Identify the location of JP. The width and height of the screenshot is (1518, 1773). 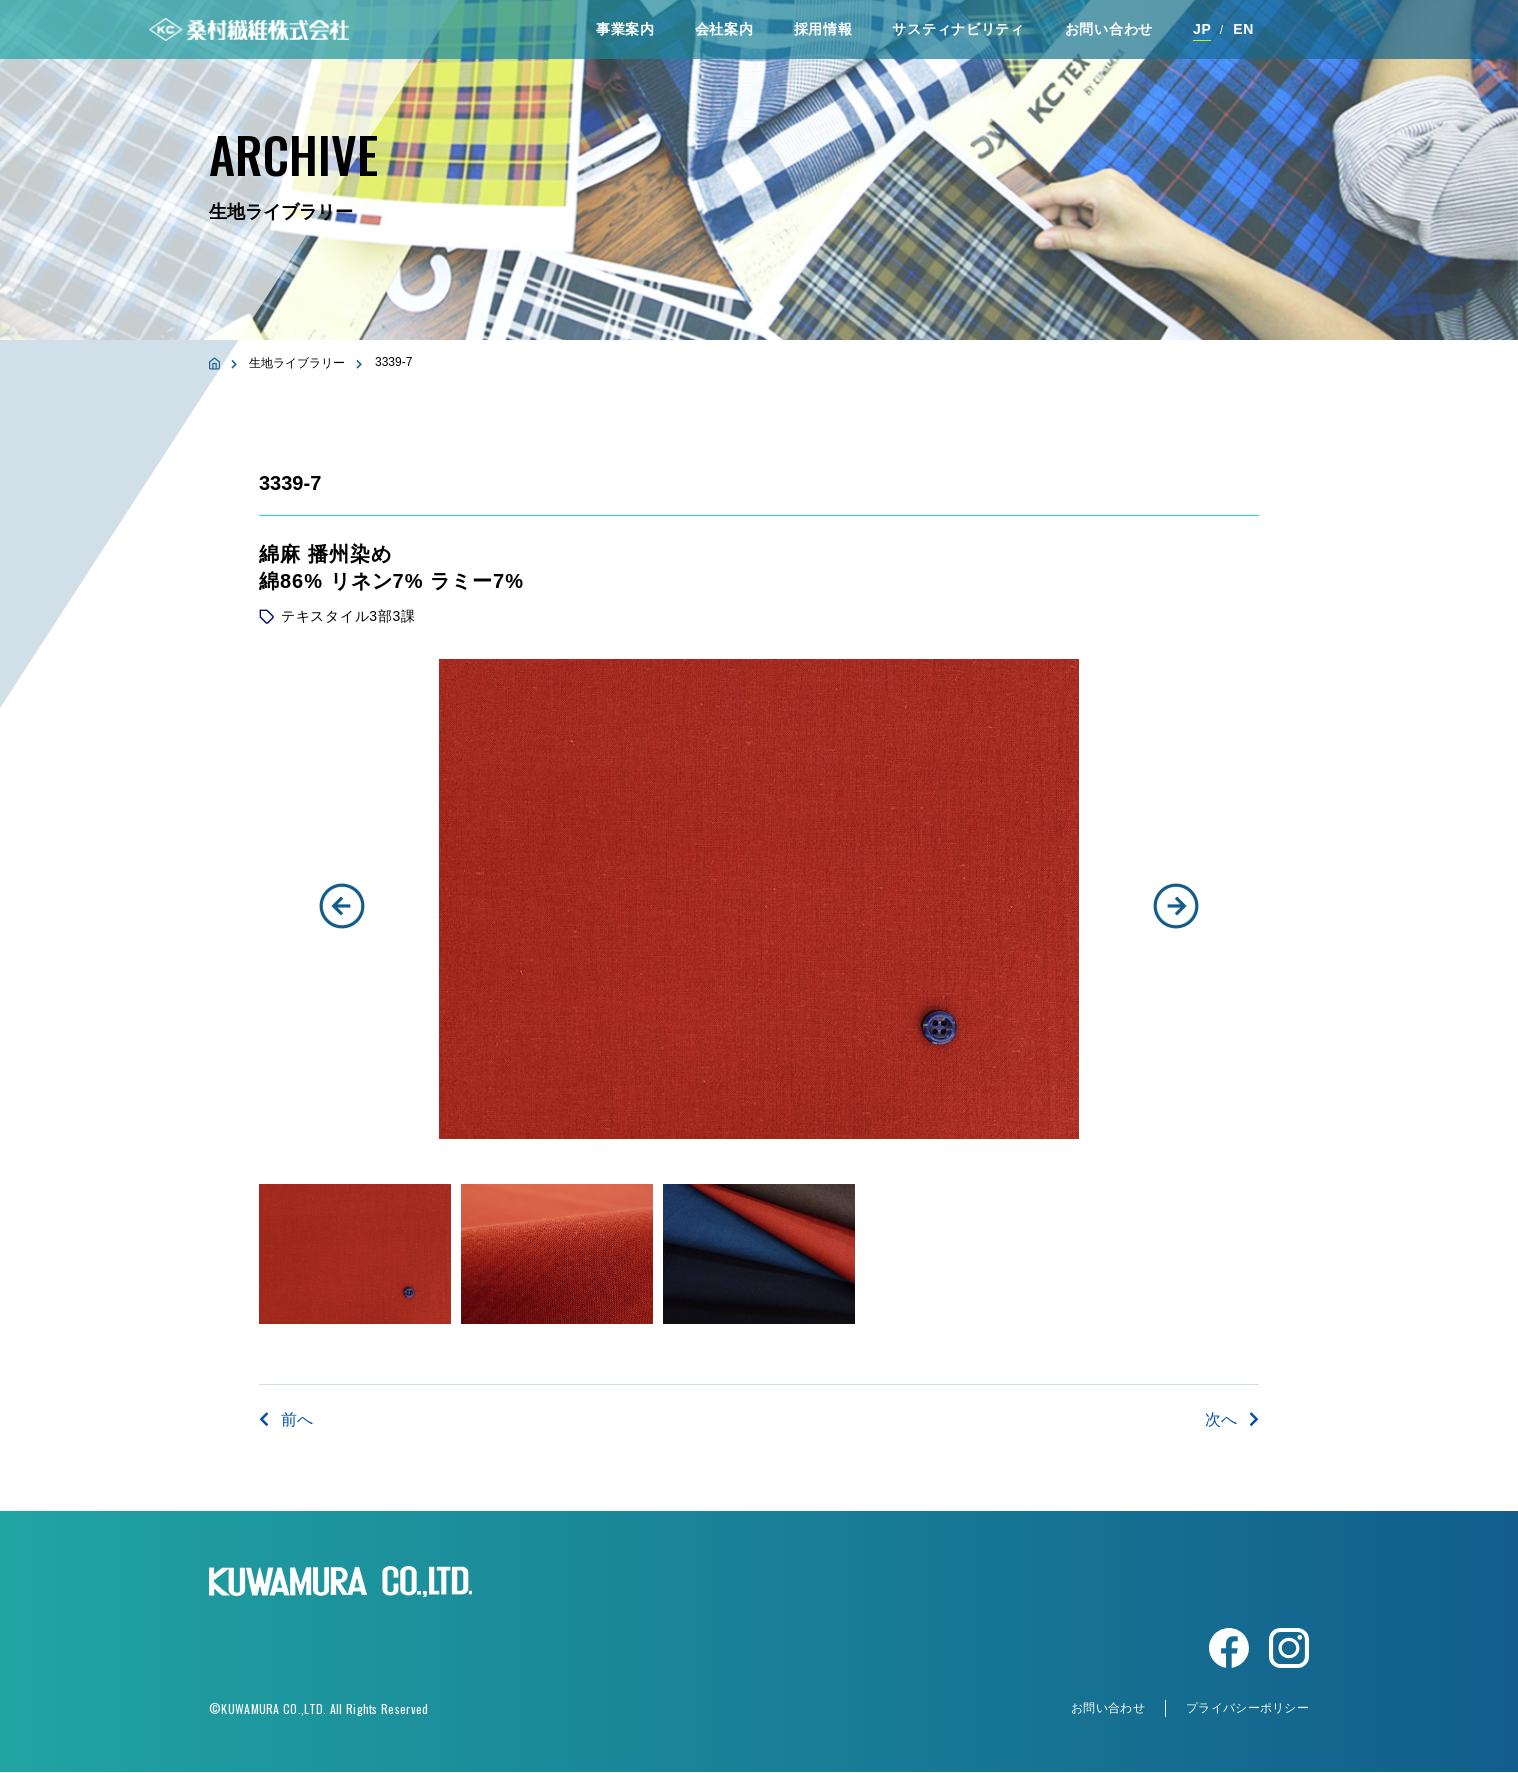
(1202, 29).